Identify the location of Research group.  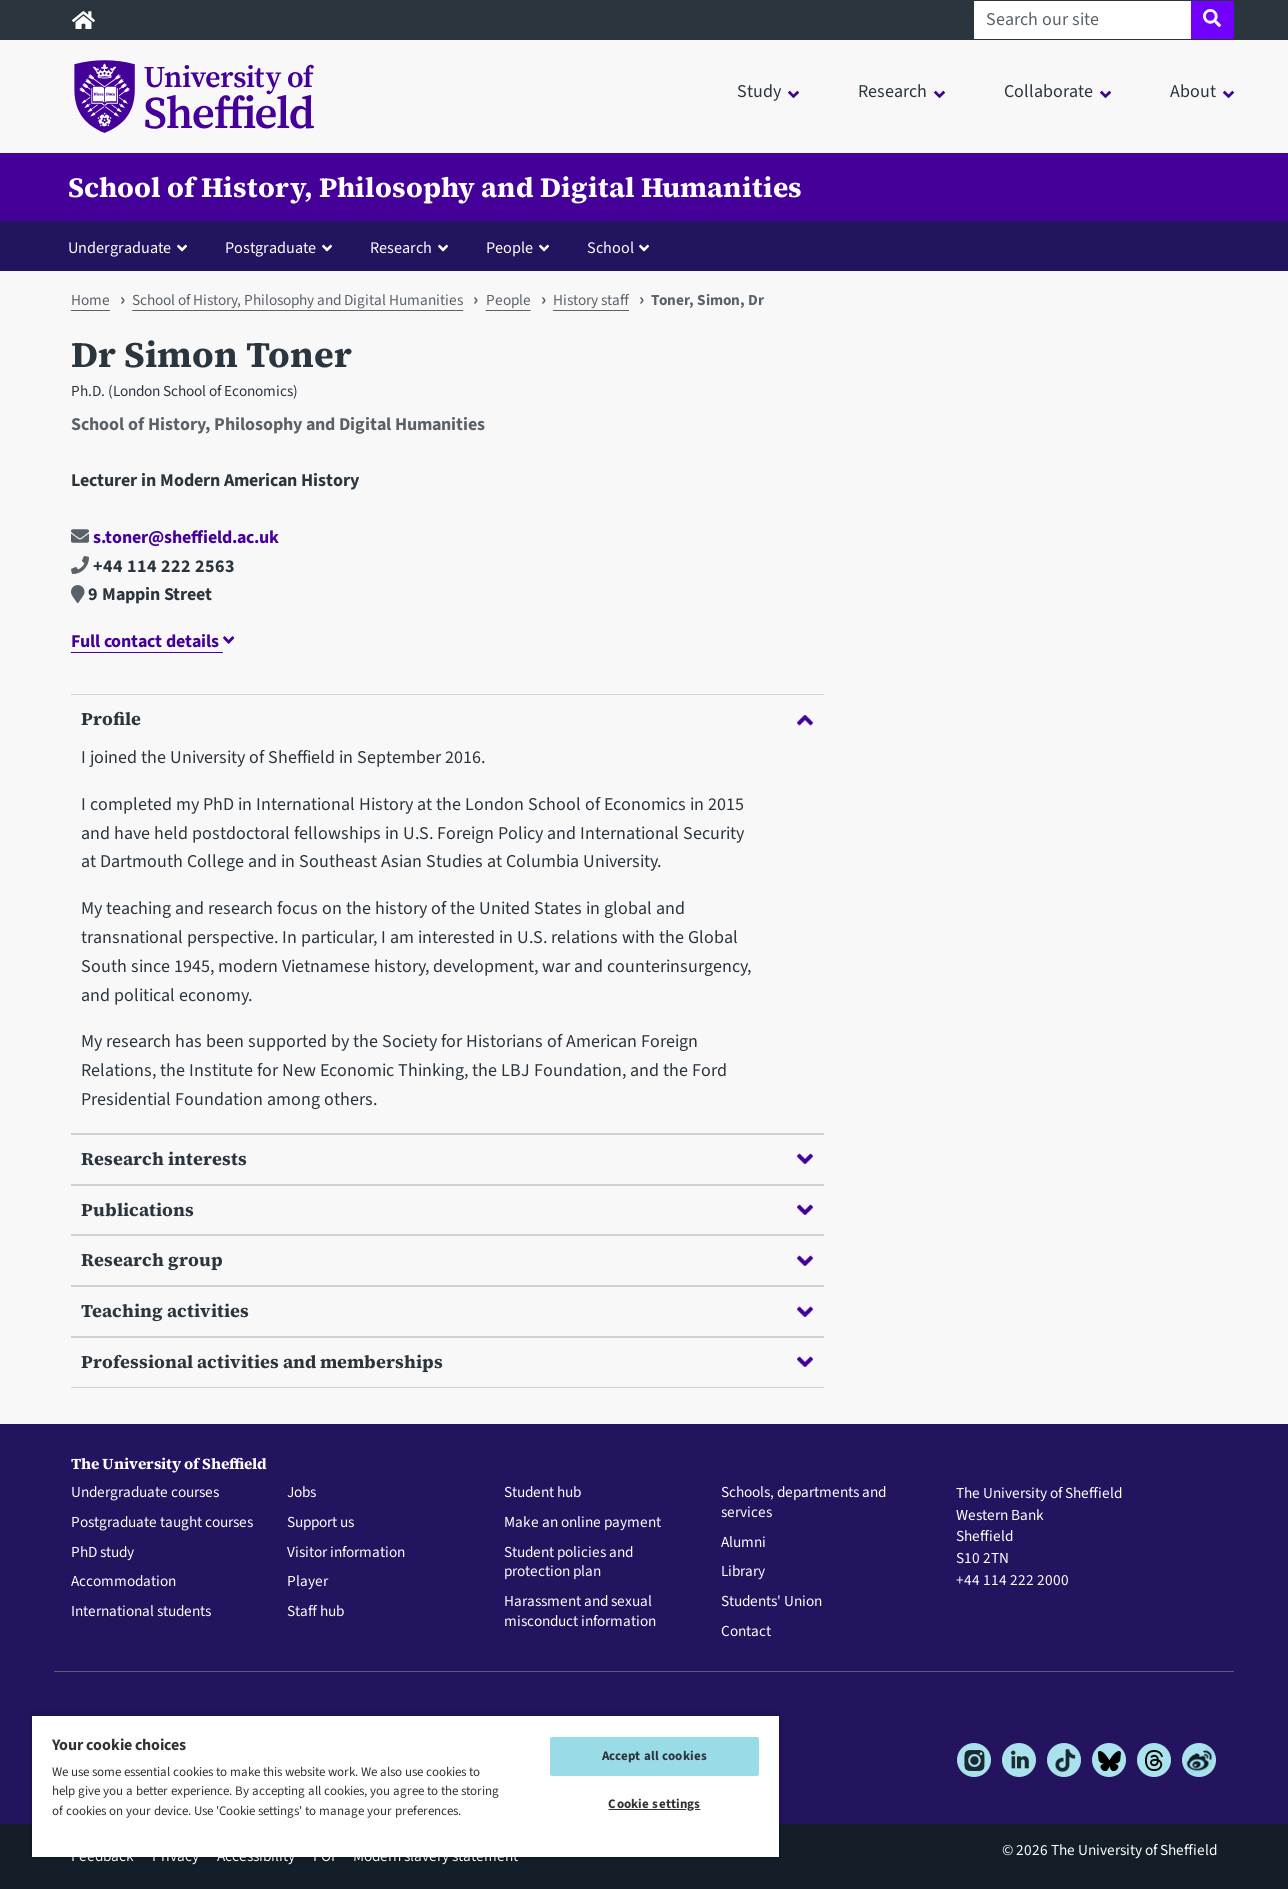
(447, 1259).